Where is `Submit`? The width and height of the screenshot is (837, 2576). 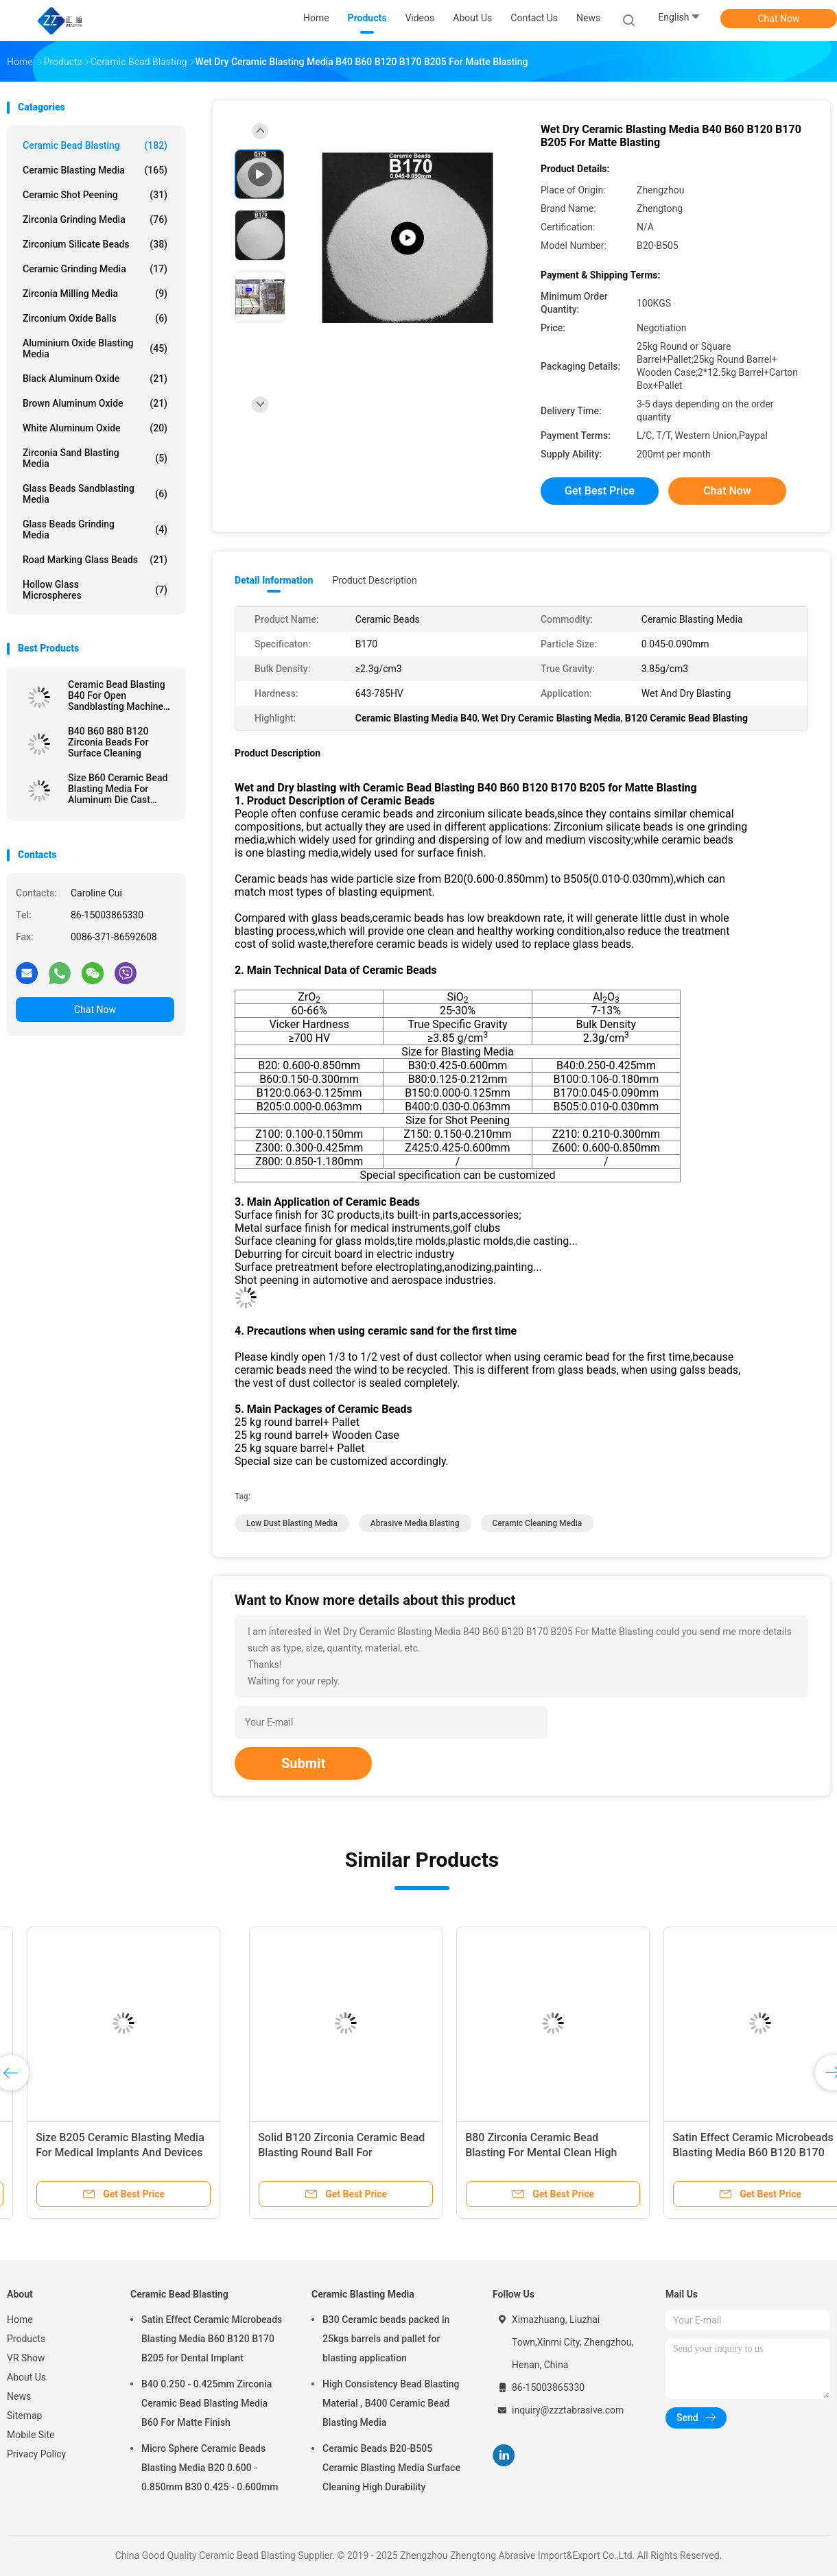 Submit is located at coordinates (303, 1763).